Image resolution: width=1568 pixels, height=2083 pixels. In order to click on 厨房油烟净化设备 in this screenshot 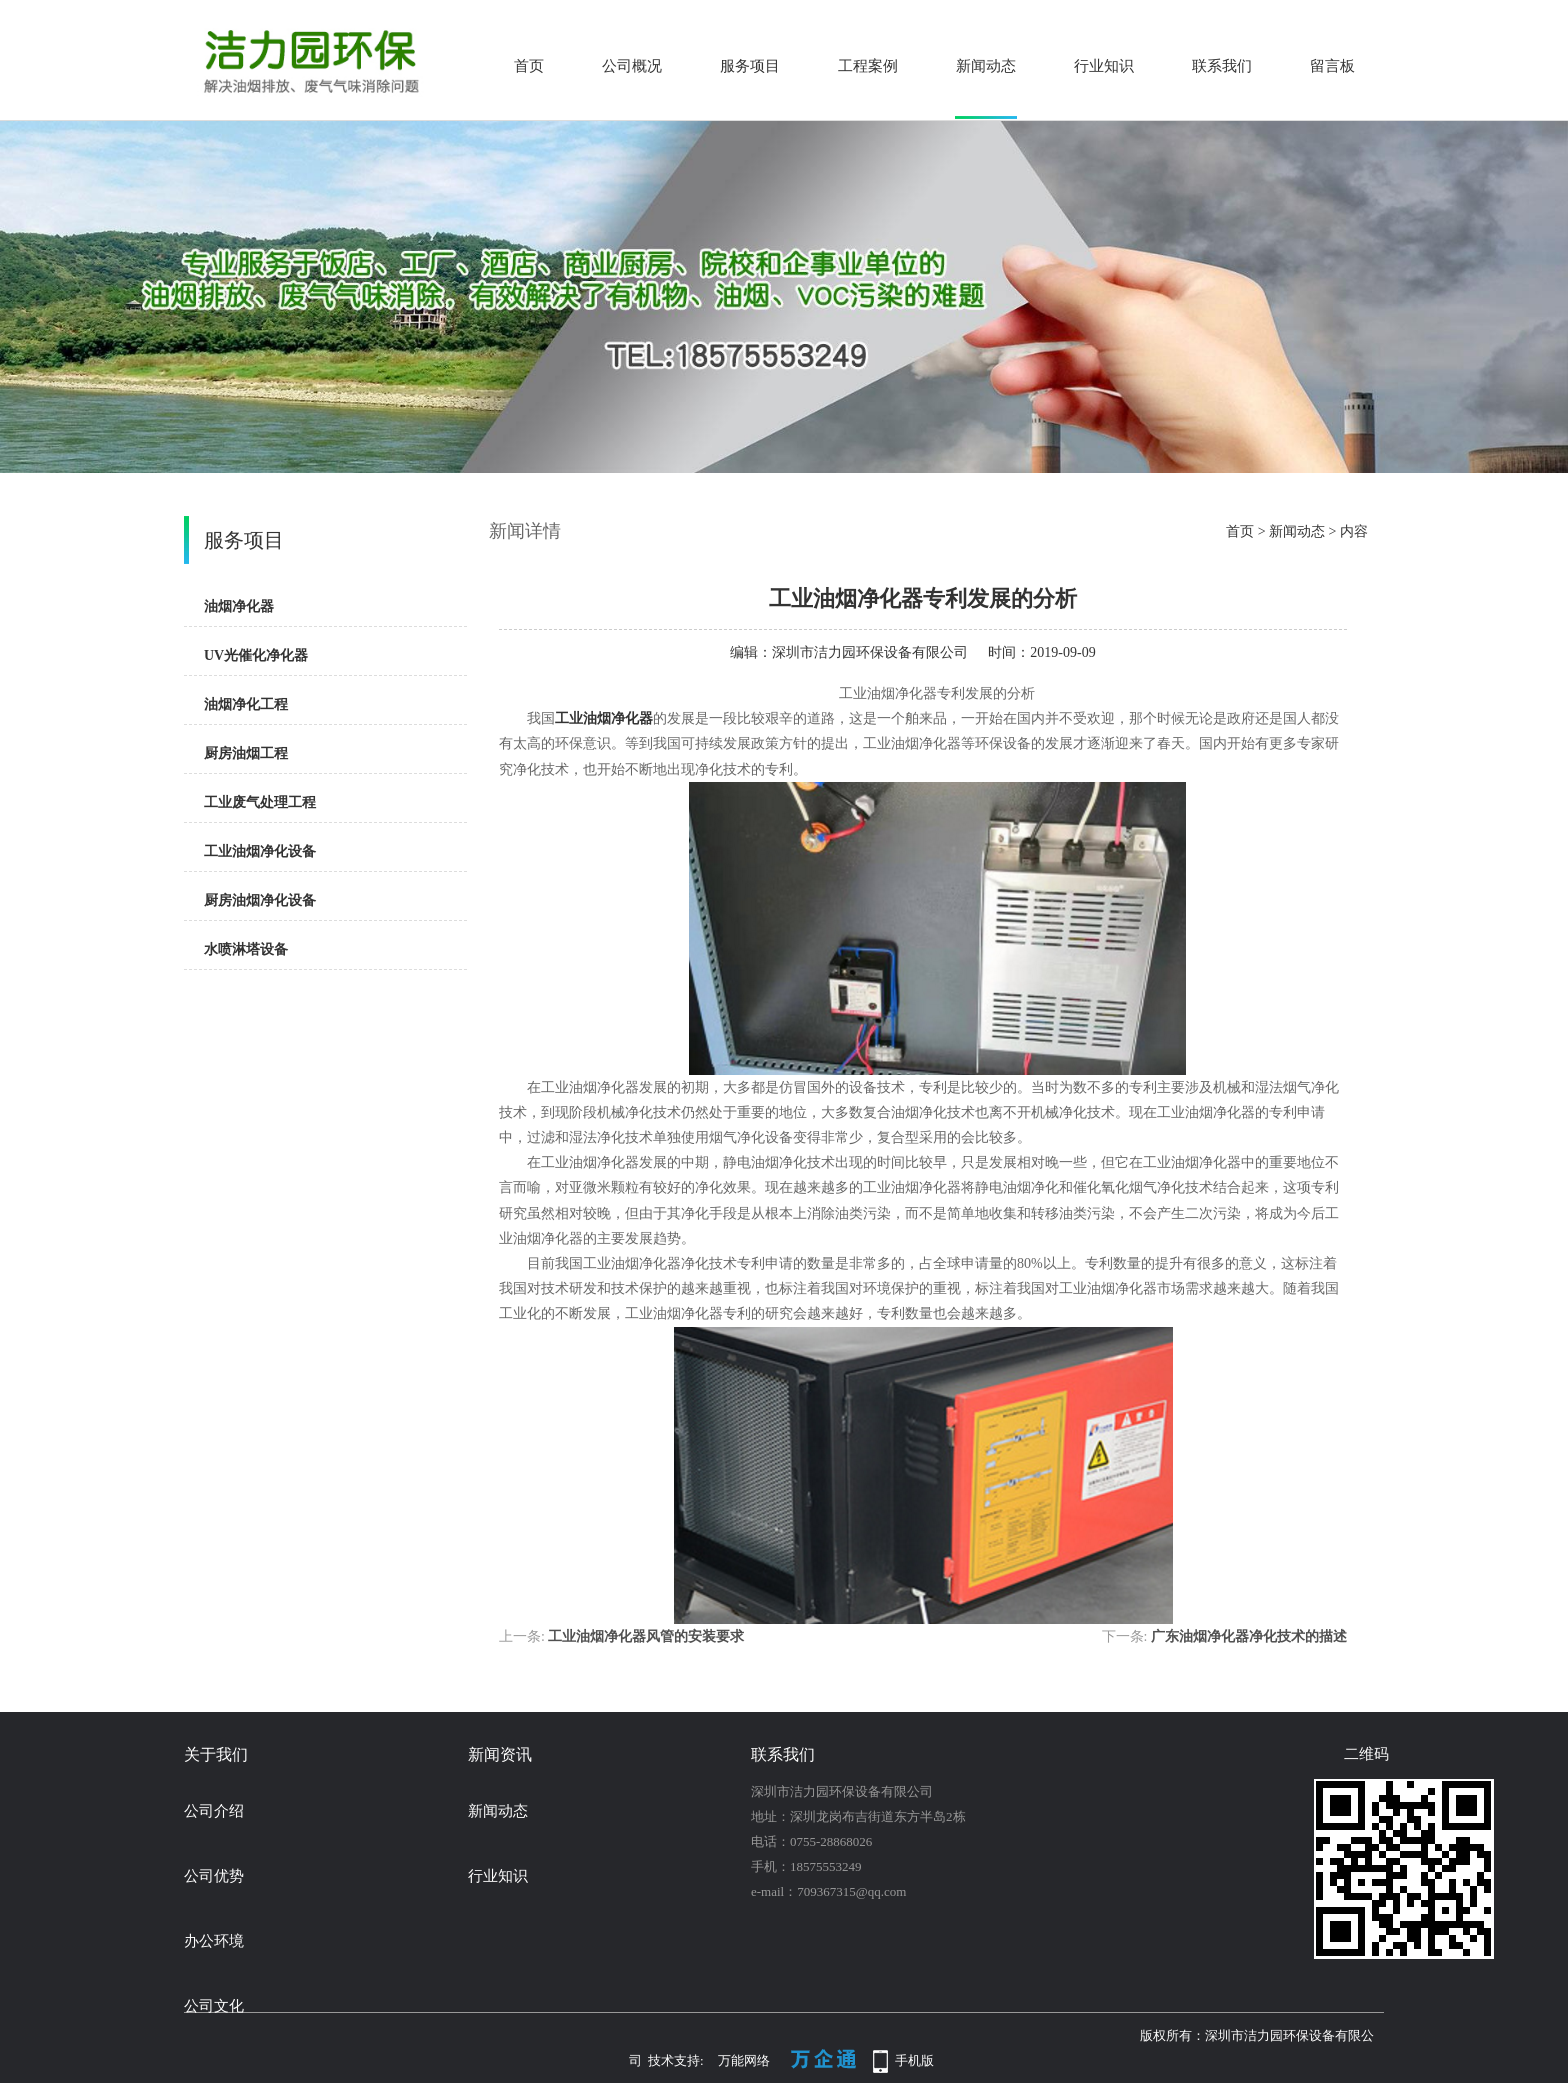, I will do `click(260, 900)`.